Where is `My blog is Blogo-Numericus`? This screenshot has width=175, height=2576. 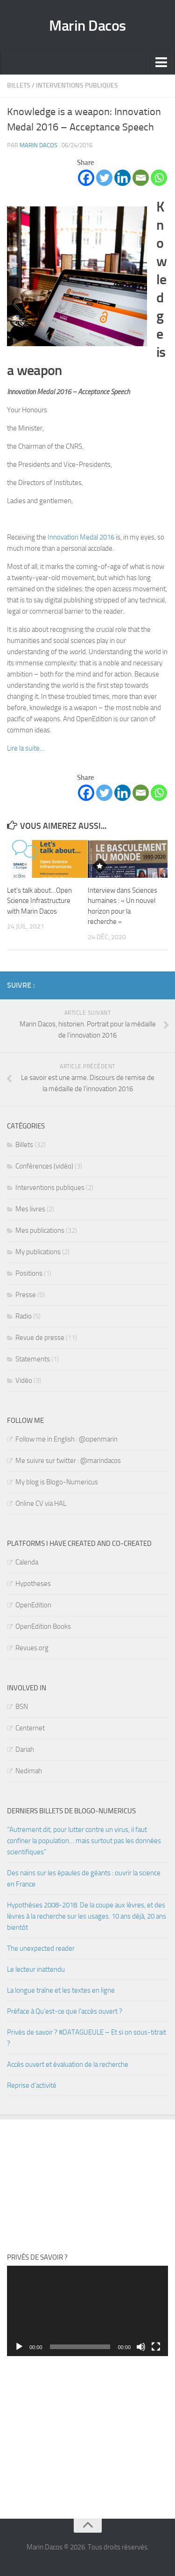 My blog is Blogo-Numericus is located at coordinates (56, 1482).